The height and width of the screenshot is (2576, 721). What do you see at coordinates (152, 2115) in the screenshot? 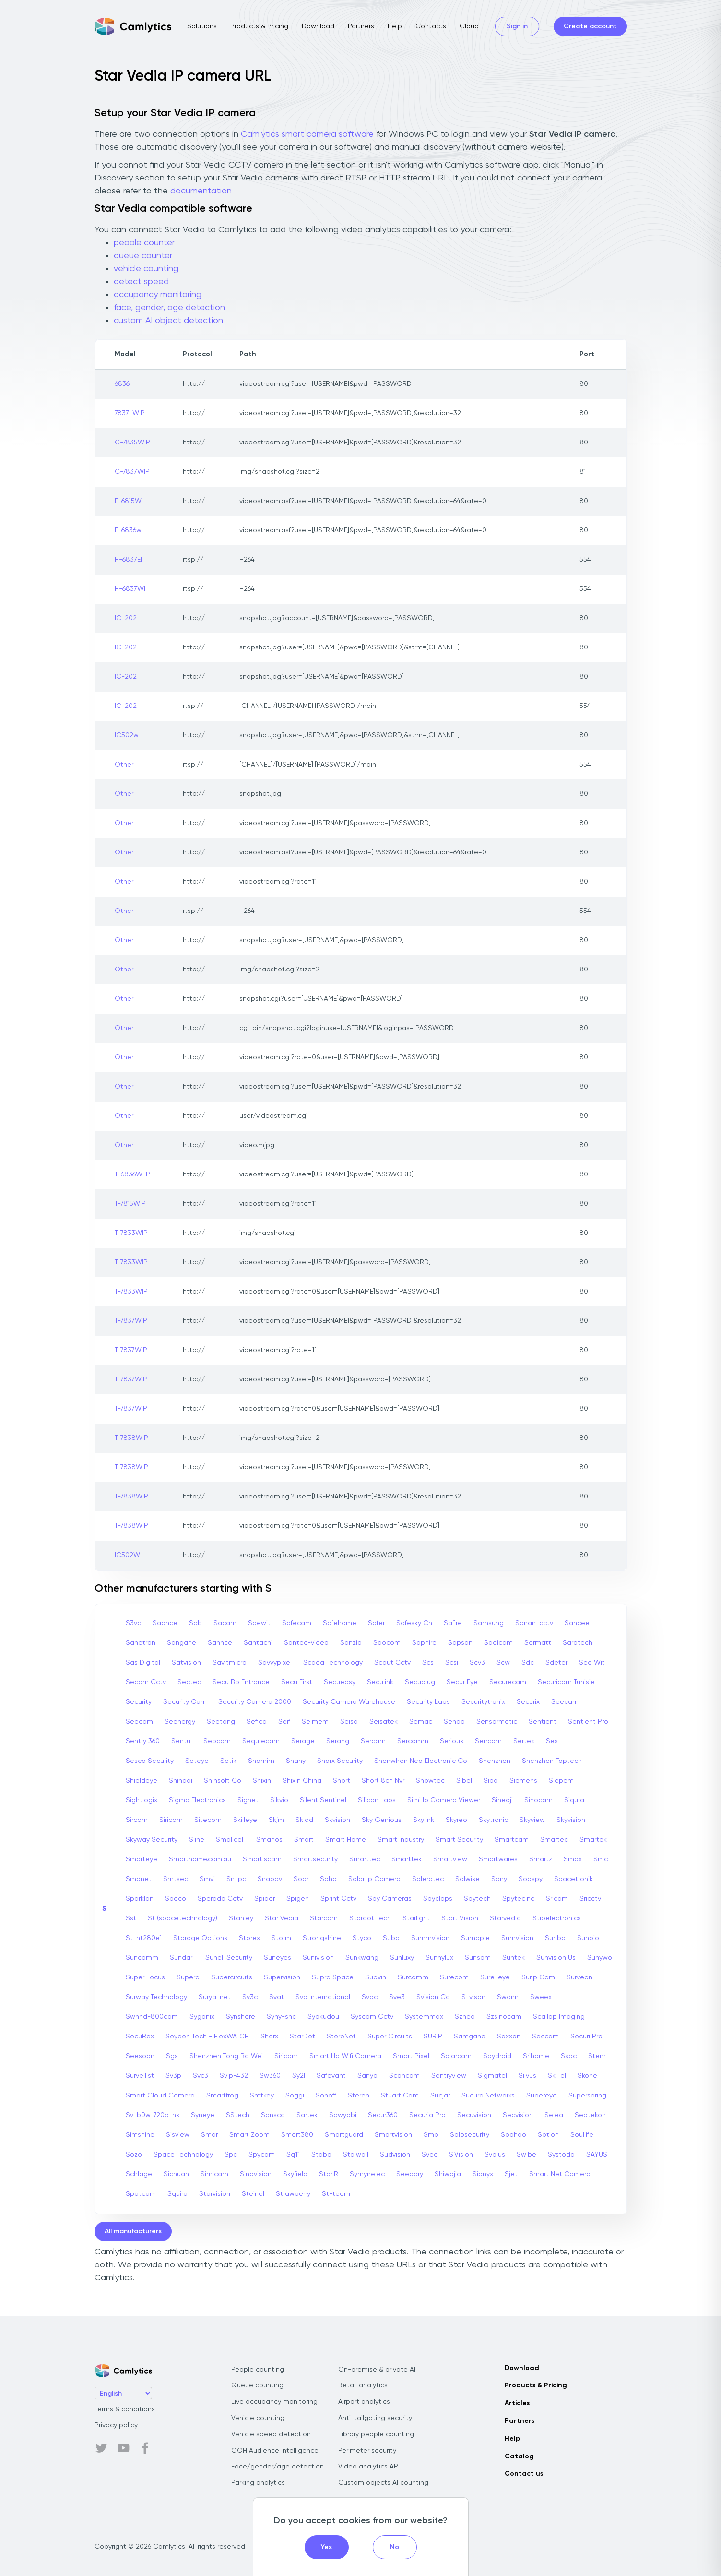
I see `Sv-b0w-720p-hx` at bounding box center [152, 2115].